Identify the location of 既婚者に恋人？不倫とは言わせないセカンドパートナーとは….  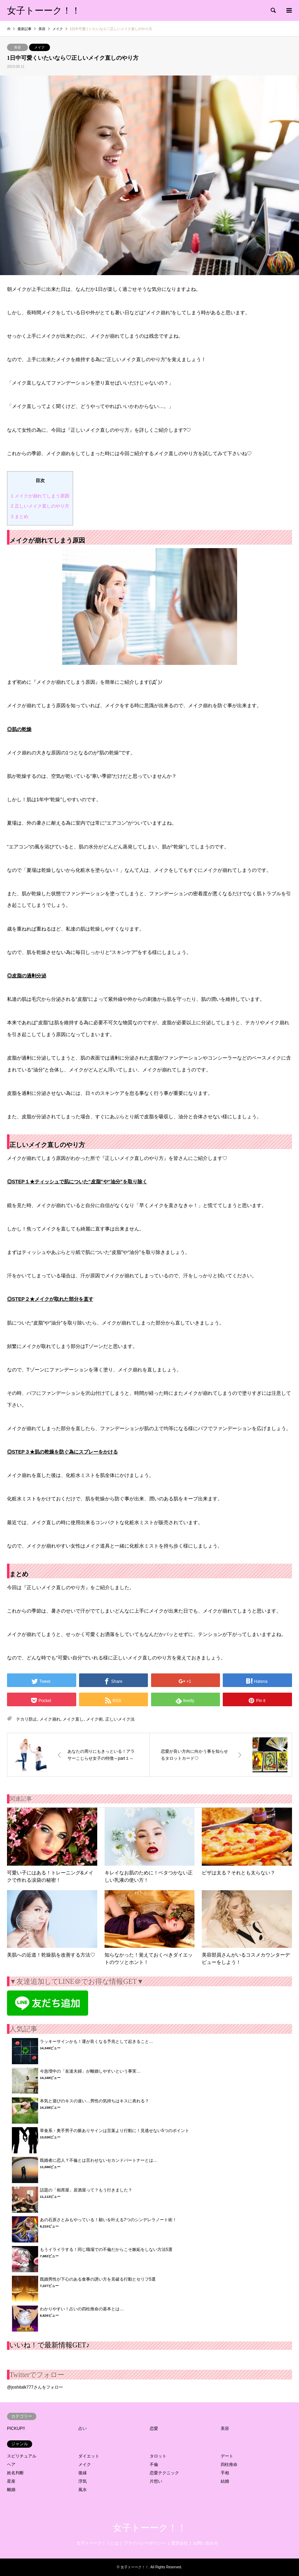
(98, 2160).